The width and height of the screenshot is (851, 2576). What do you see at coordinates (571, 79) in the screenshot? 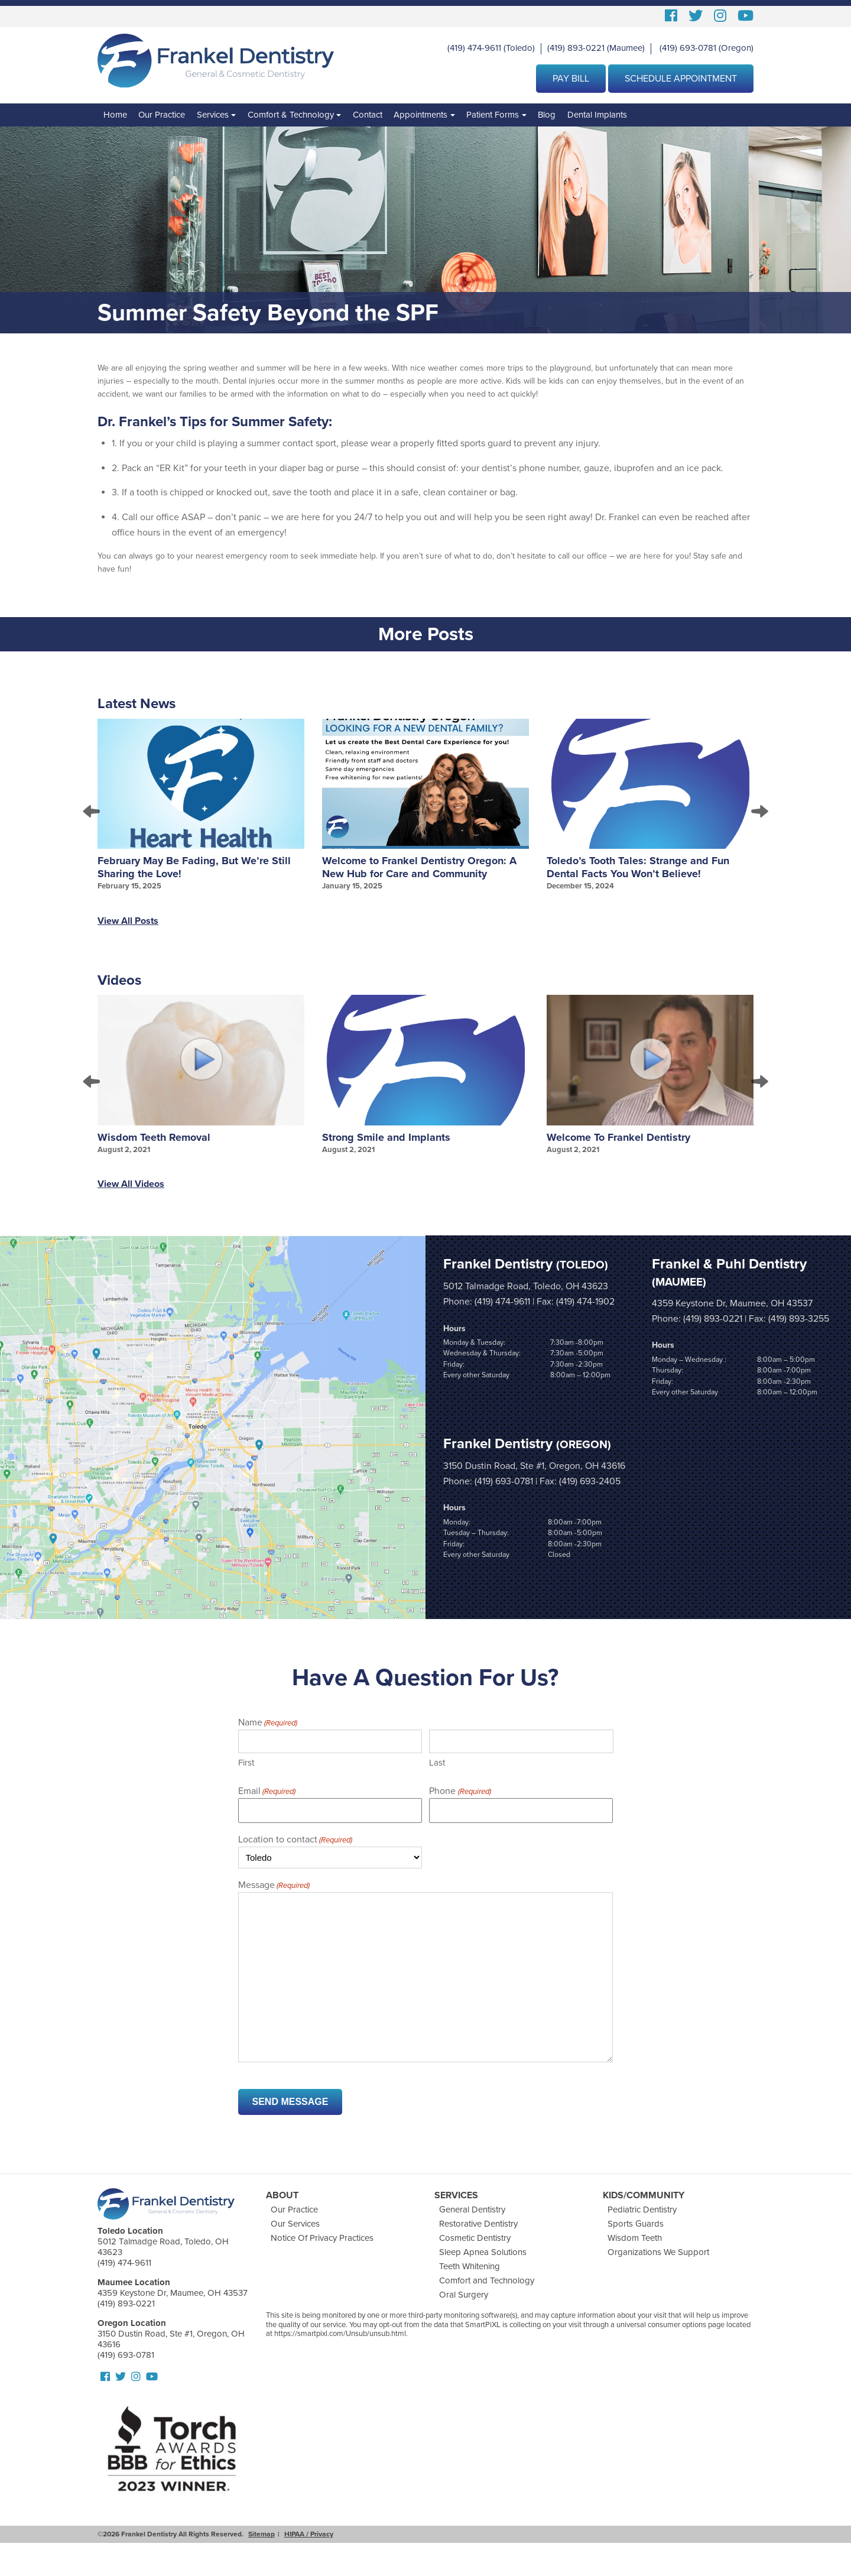
I see `Pay Bill` at bounding box center [571, 79].